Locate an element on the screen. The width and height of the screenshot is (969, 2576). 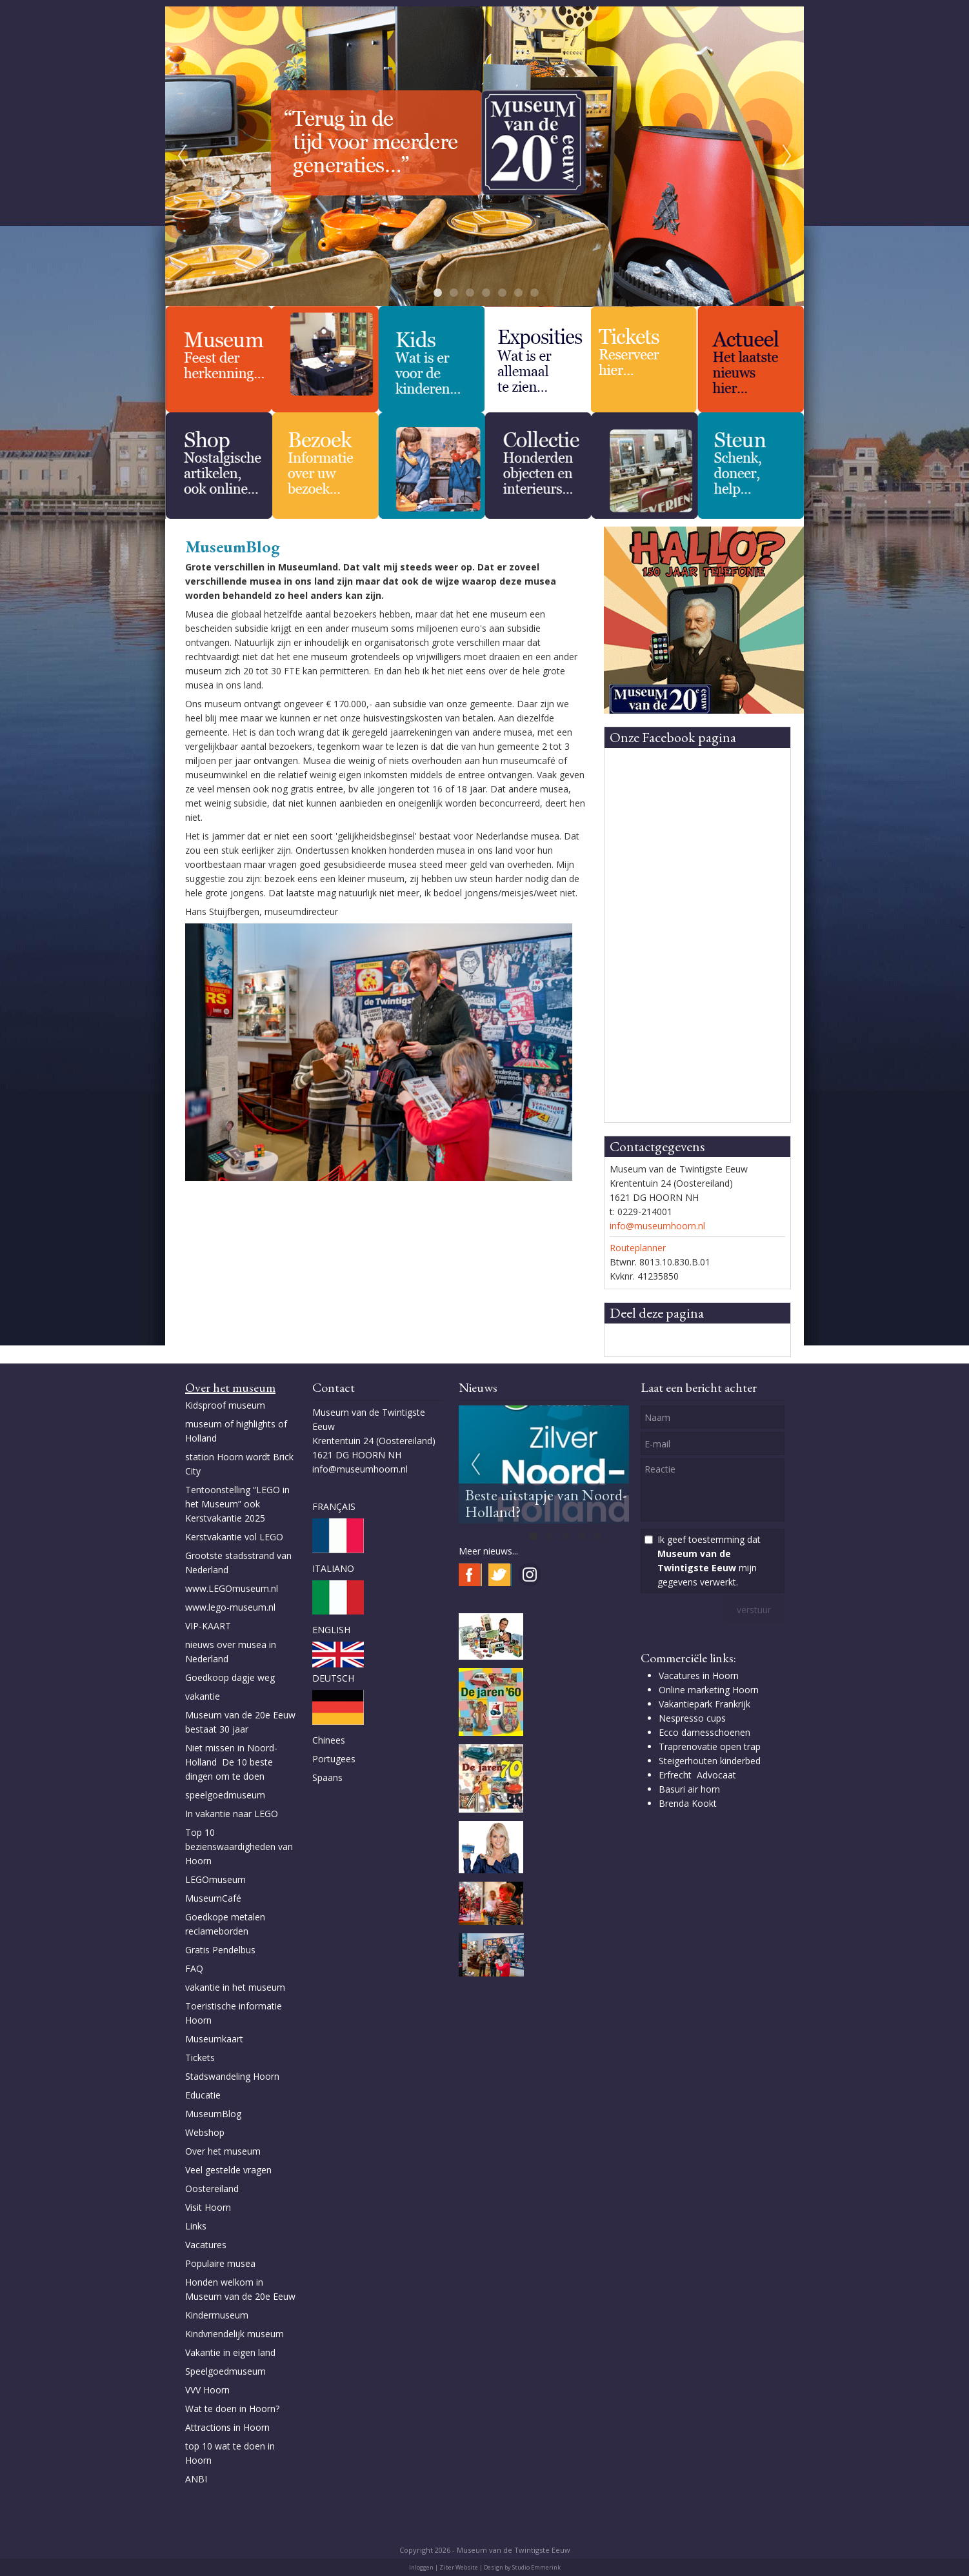
speelgoedmuseum is located at coordinates (225, 1795).